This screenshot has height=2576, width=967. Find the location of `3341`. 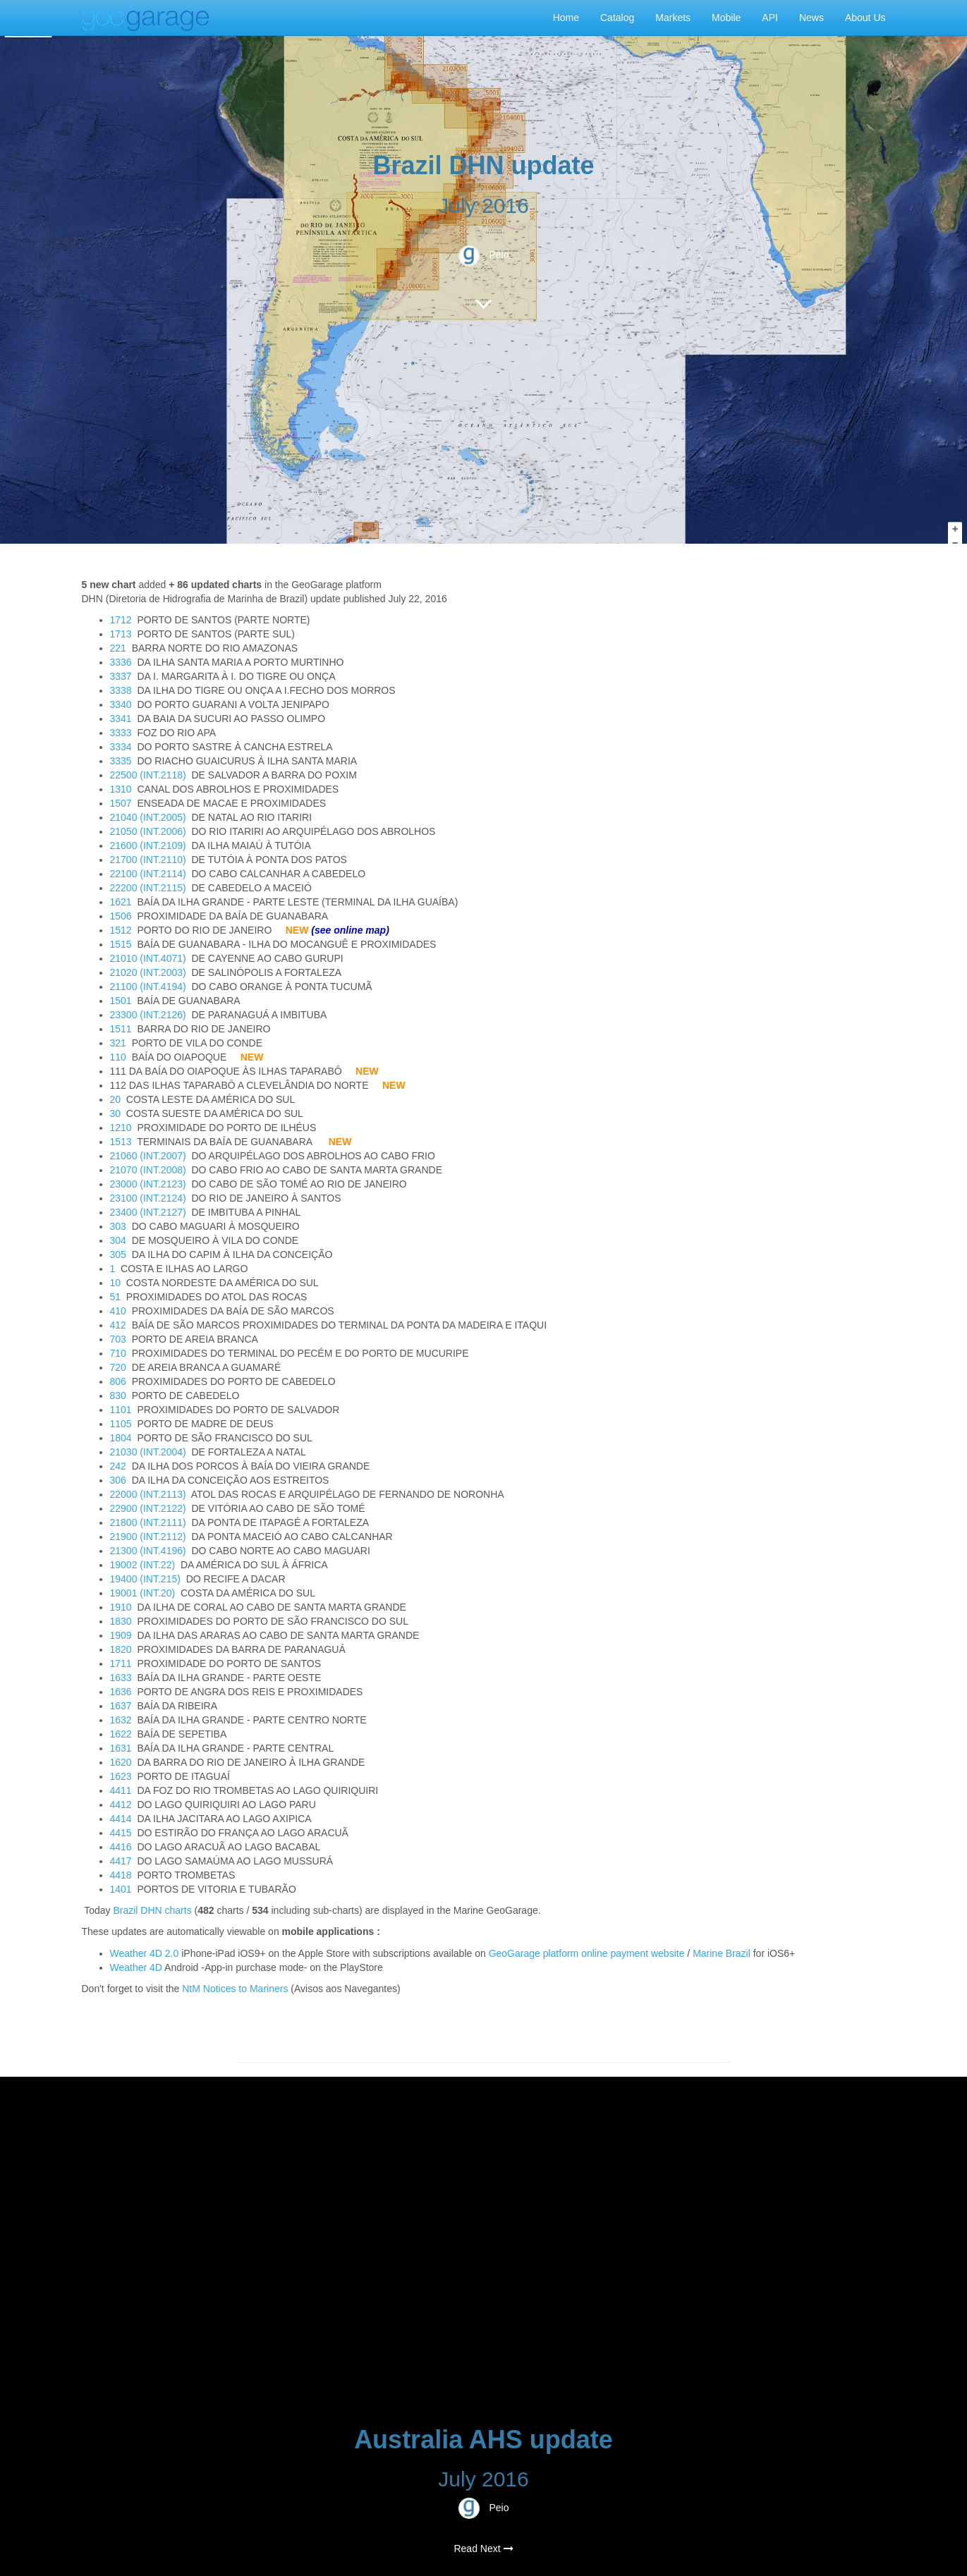

3341 is located at coordinates (121, 718).